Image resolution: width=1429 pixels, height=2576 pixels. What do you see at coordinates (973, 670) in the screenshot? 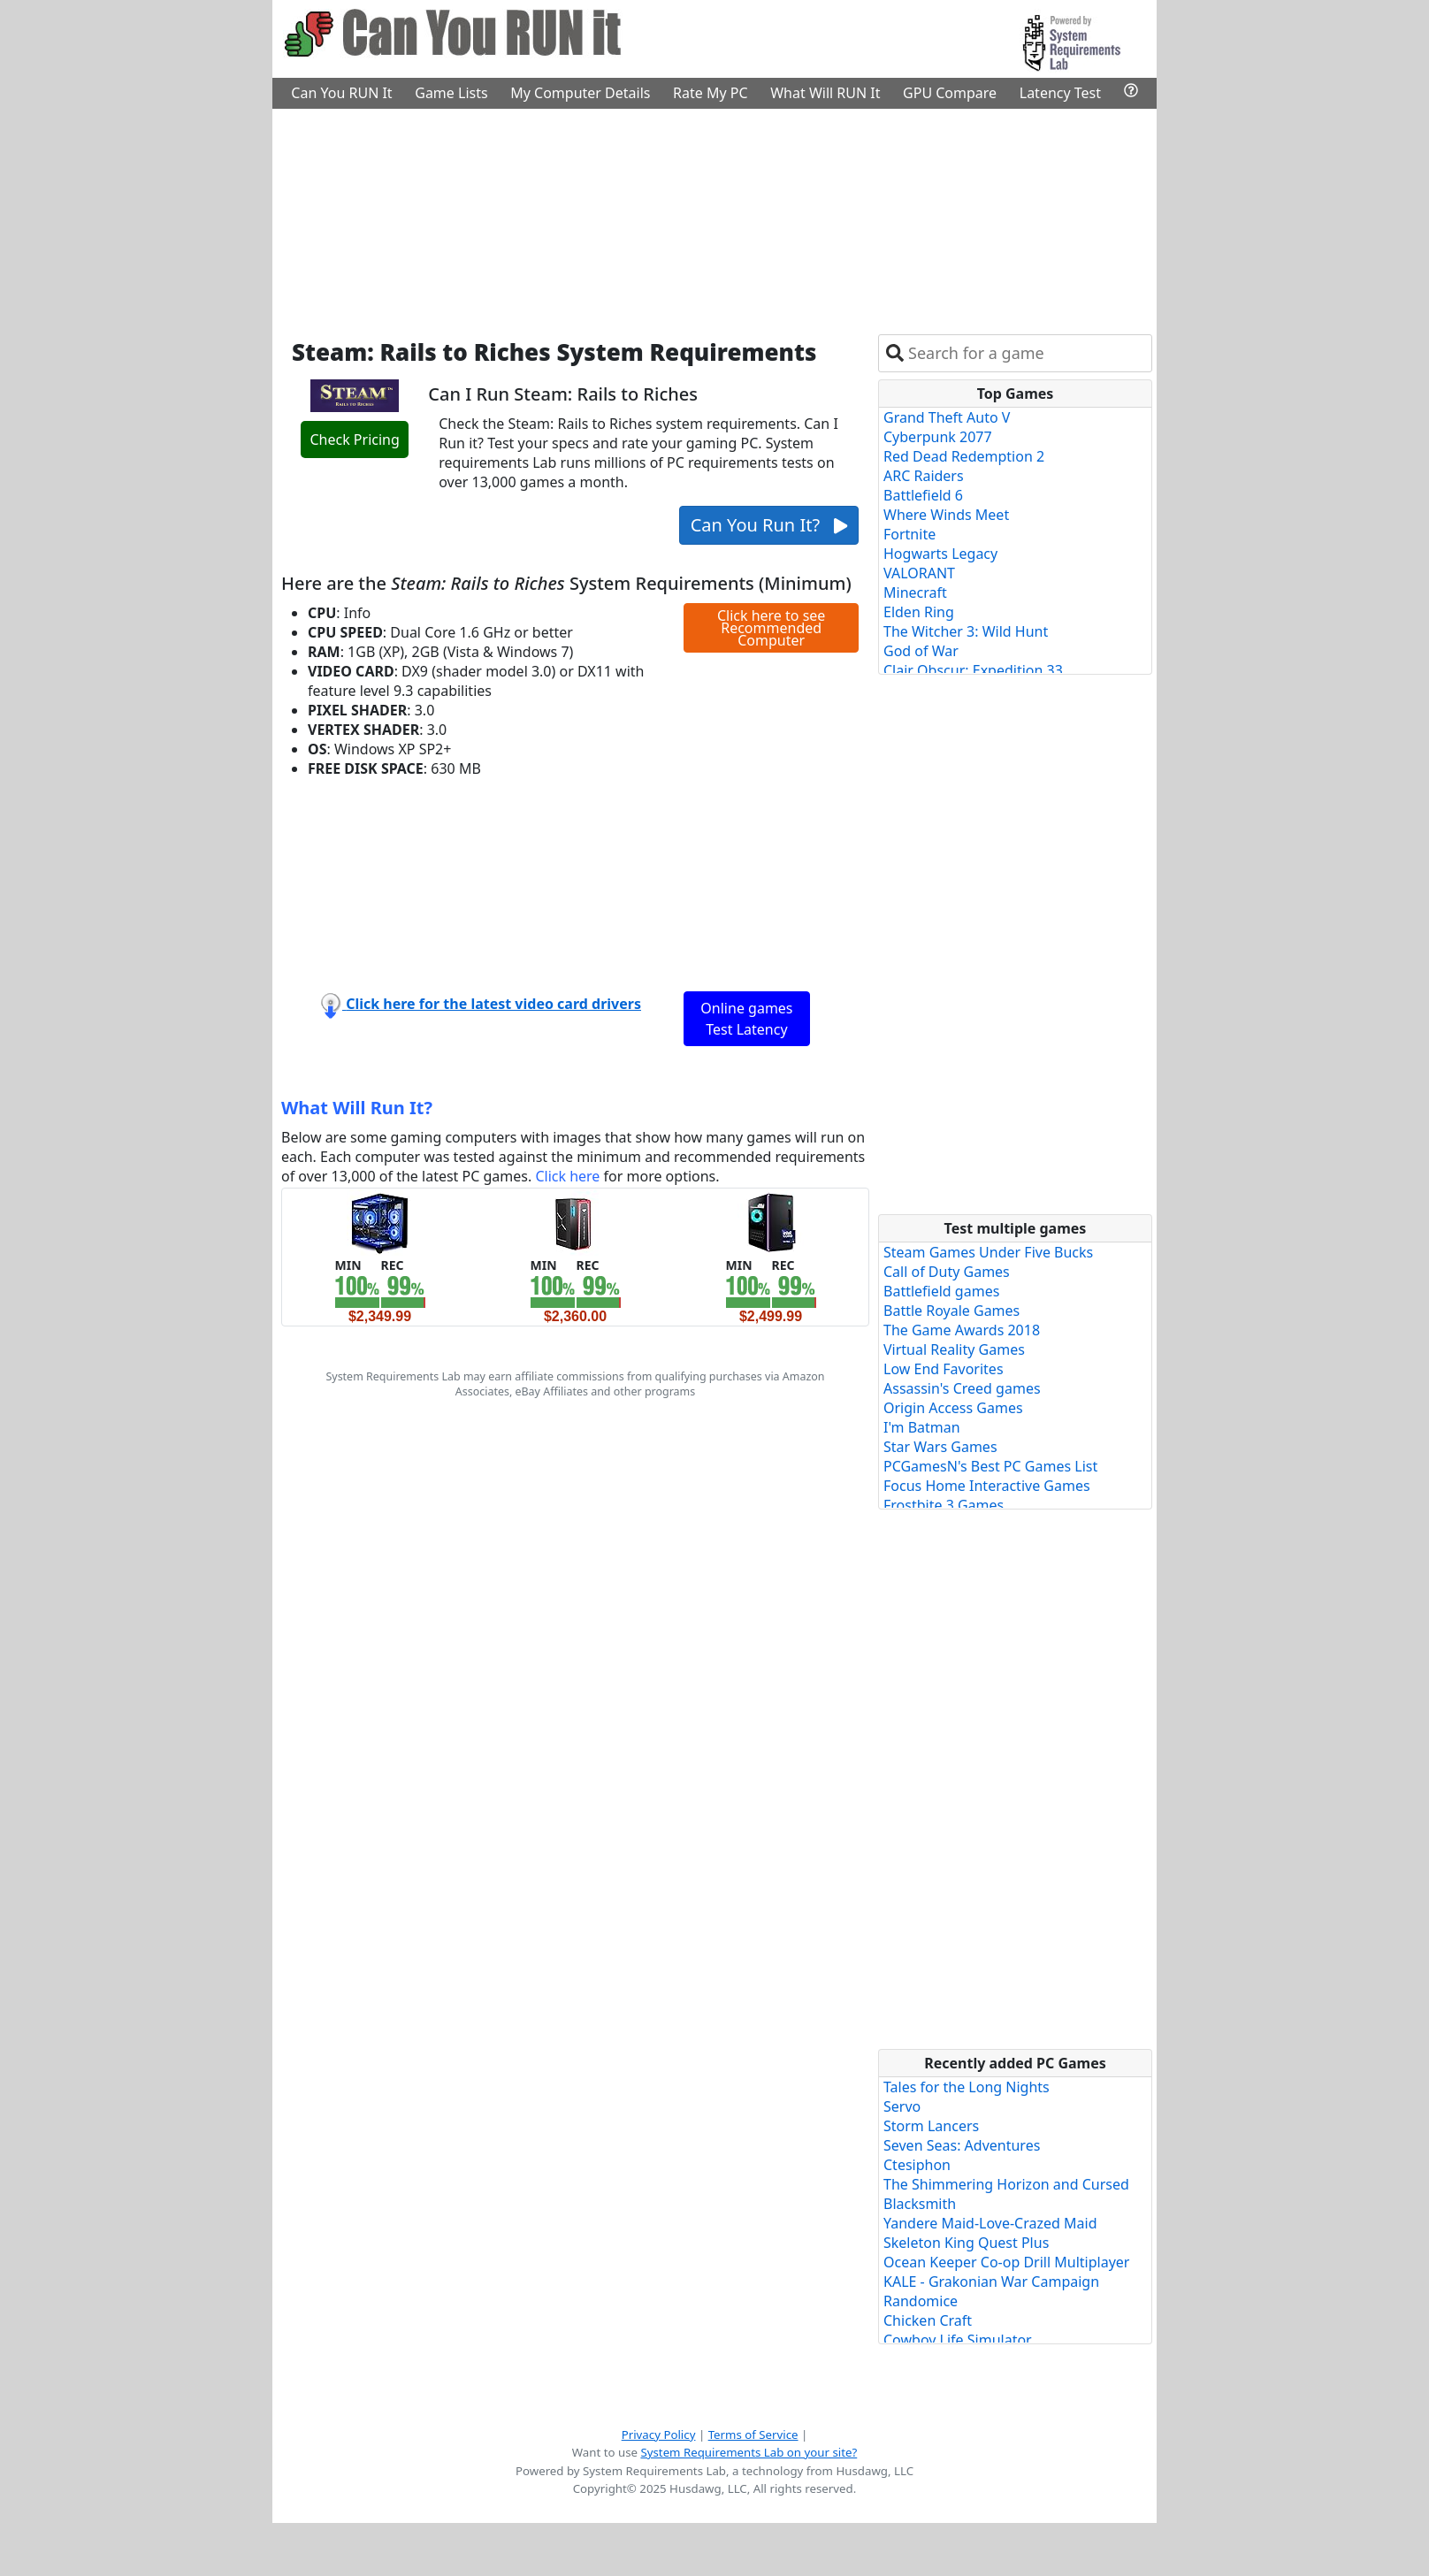
I see `Clair Obscur: Expedition 33` at bounding box center [973, 670].